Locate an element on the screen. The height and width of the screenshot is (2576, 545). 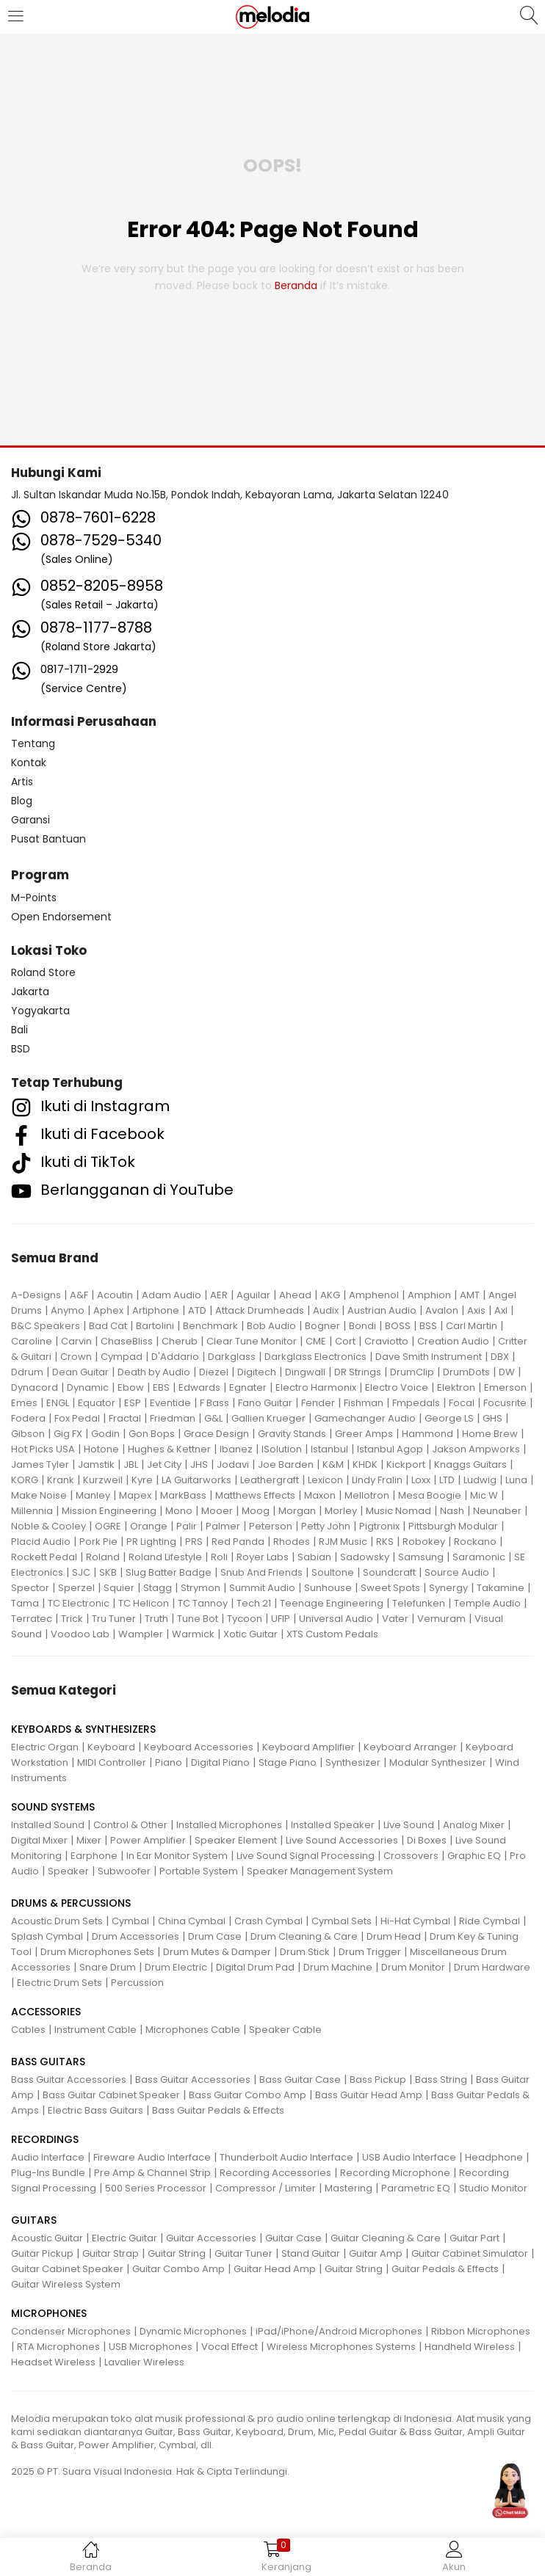
SJC is located at coordinates (81, 1572).